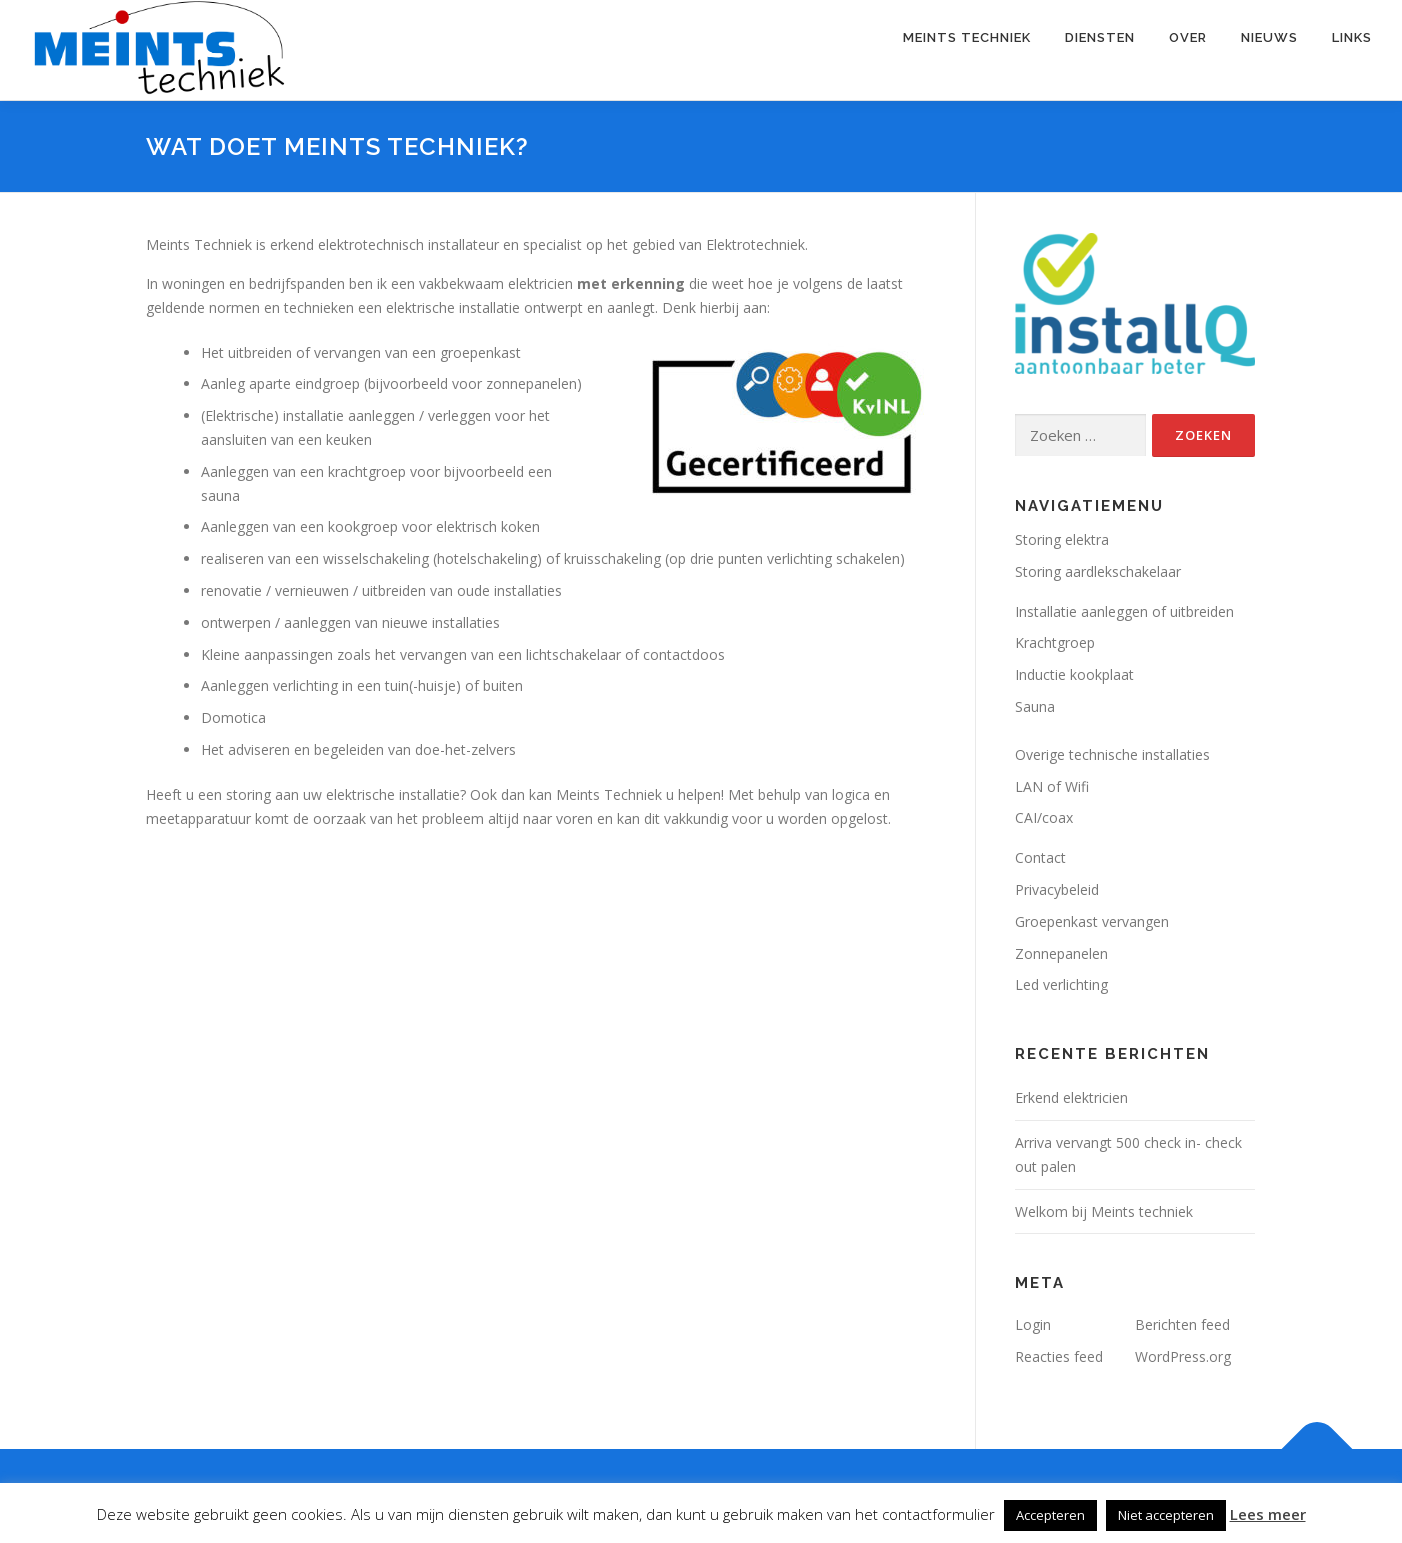 The image size is (1402, 1543). Describe the element at coordinates (1050, 1515) in the screenshot. I see `Accepteren [button]` at that location.